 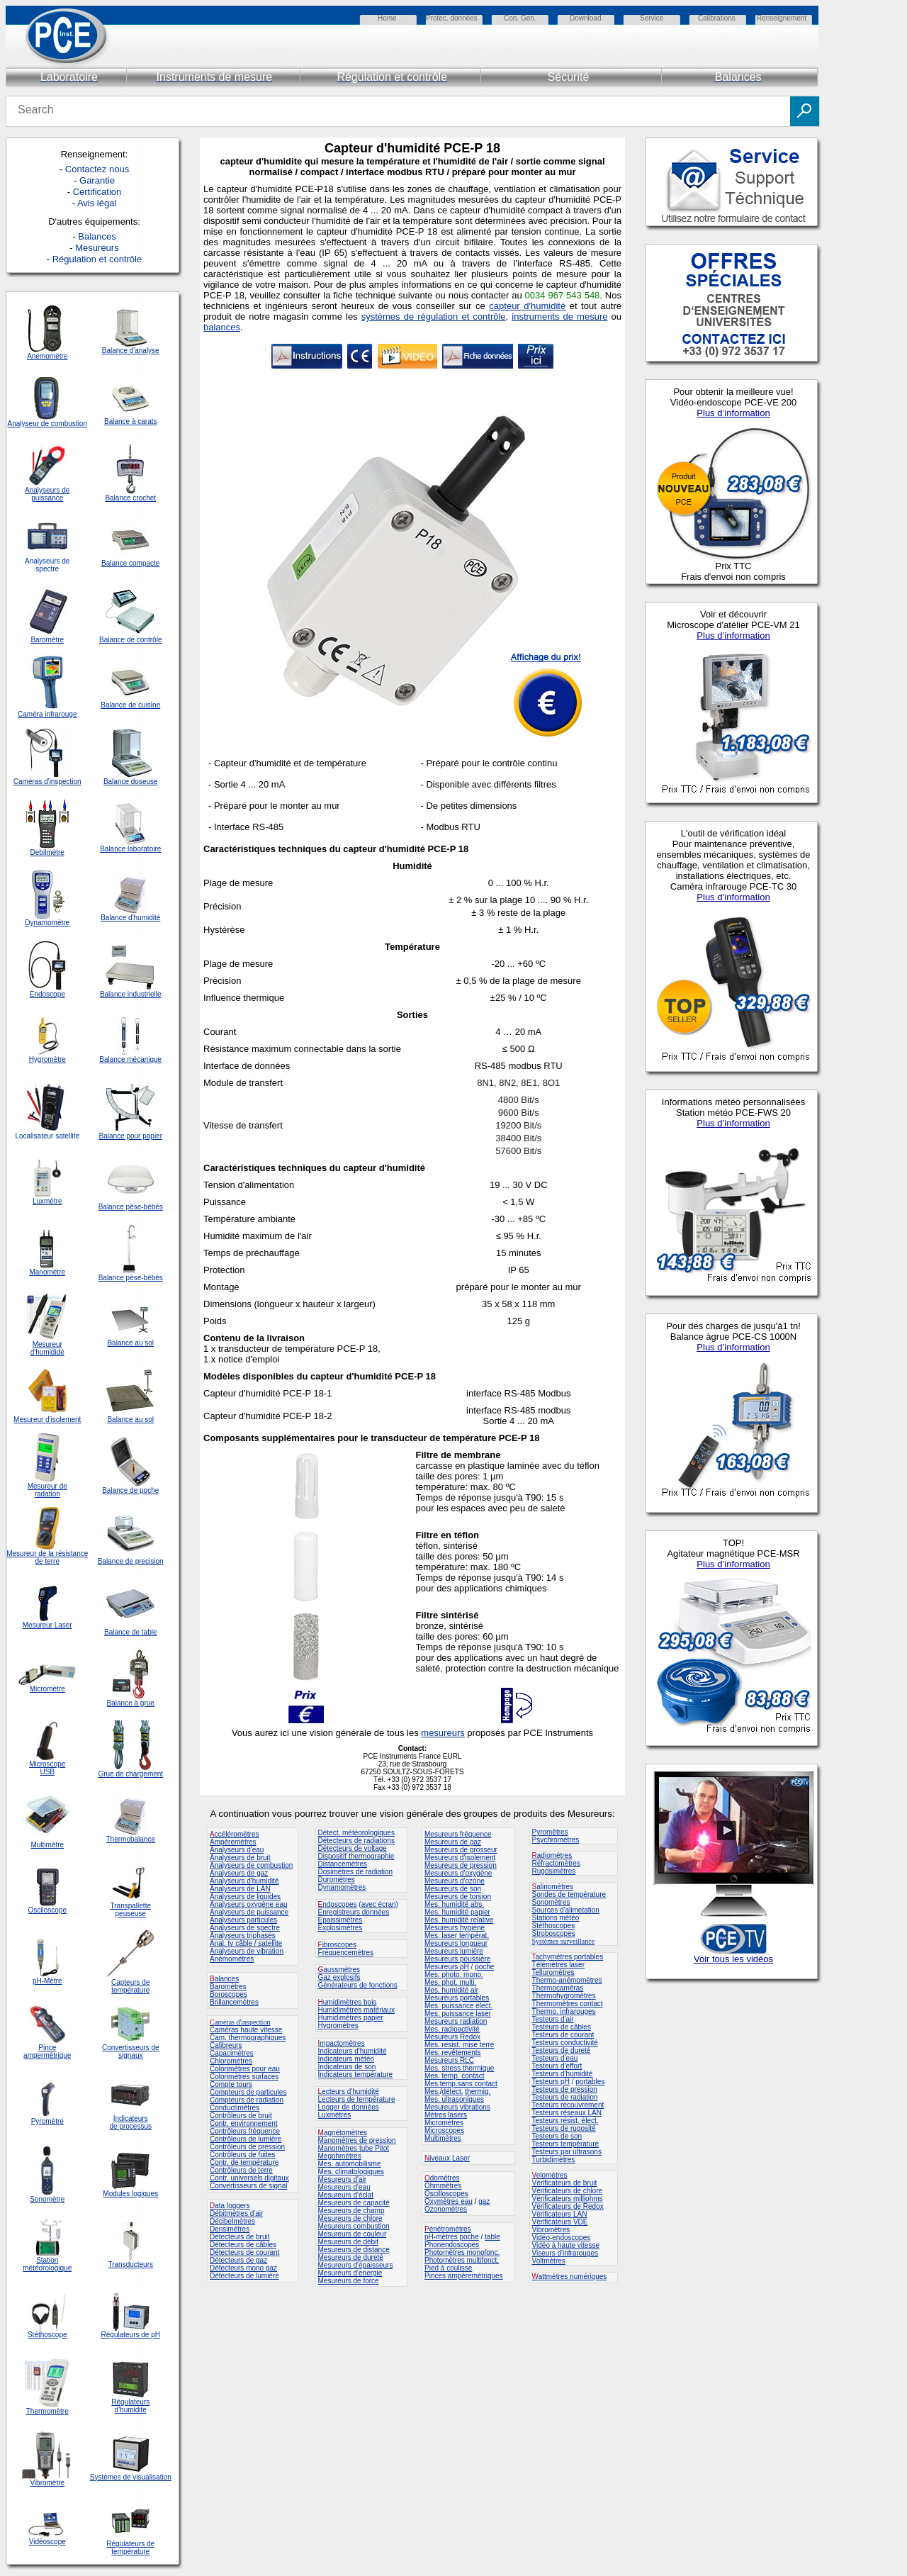 I want to click on Mes. stress thermique, so click(x=459, y=2068).